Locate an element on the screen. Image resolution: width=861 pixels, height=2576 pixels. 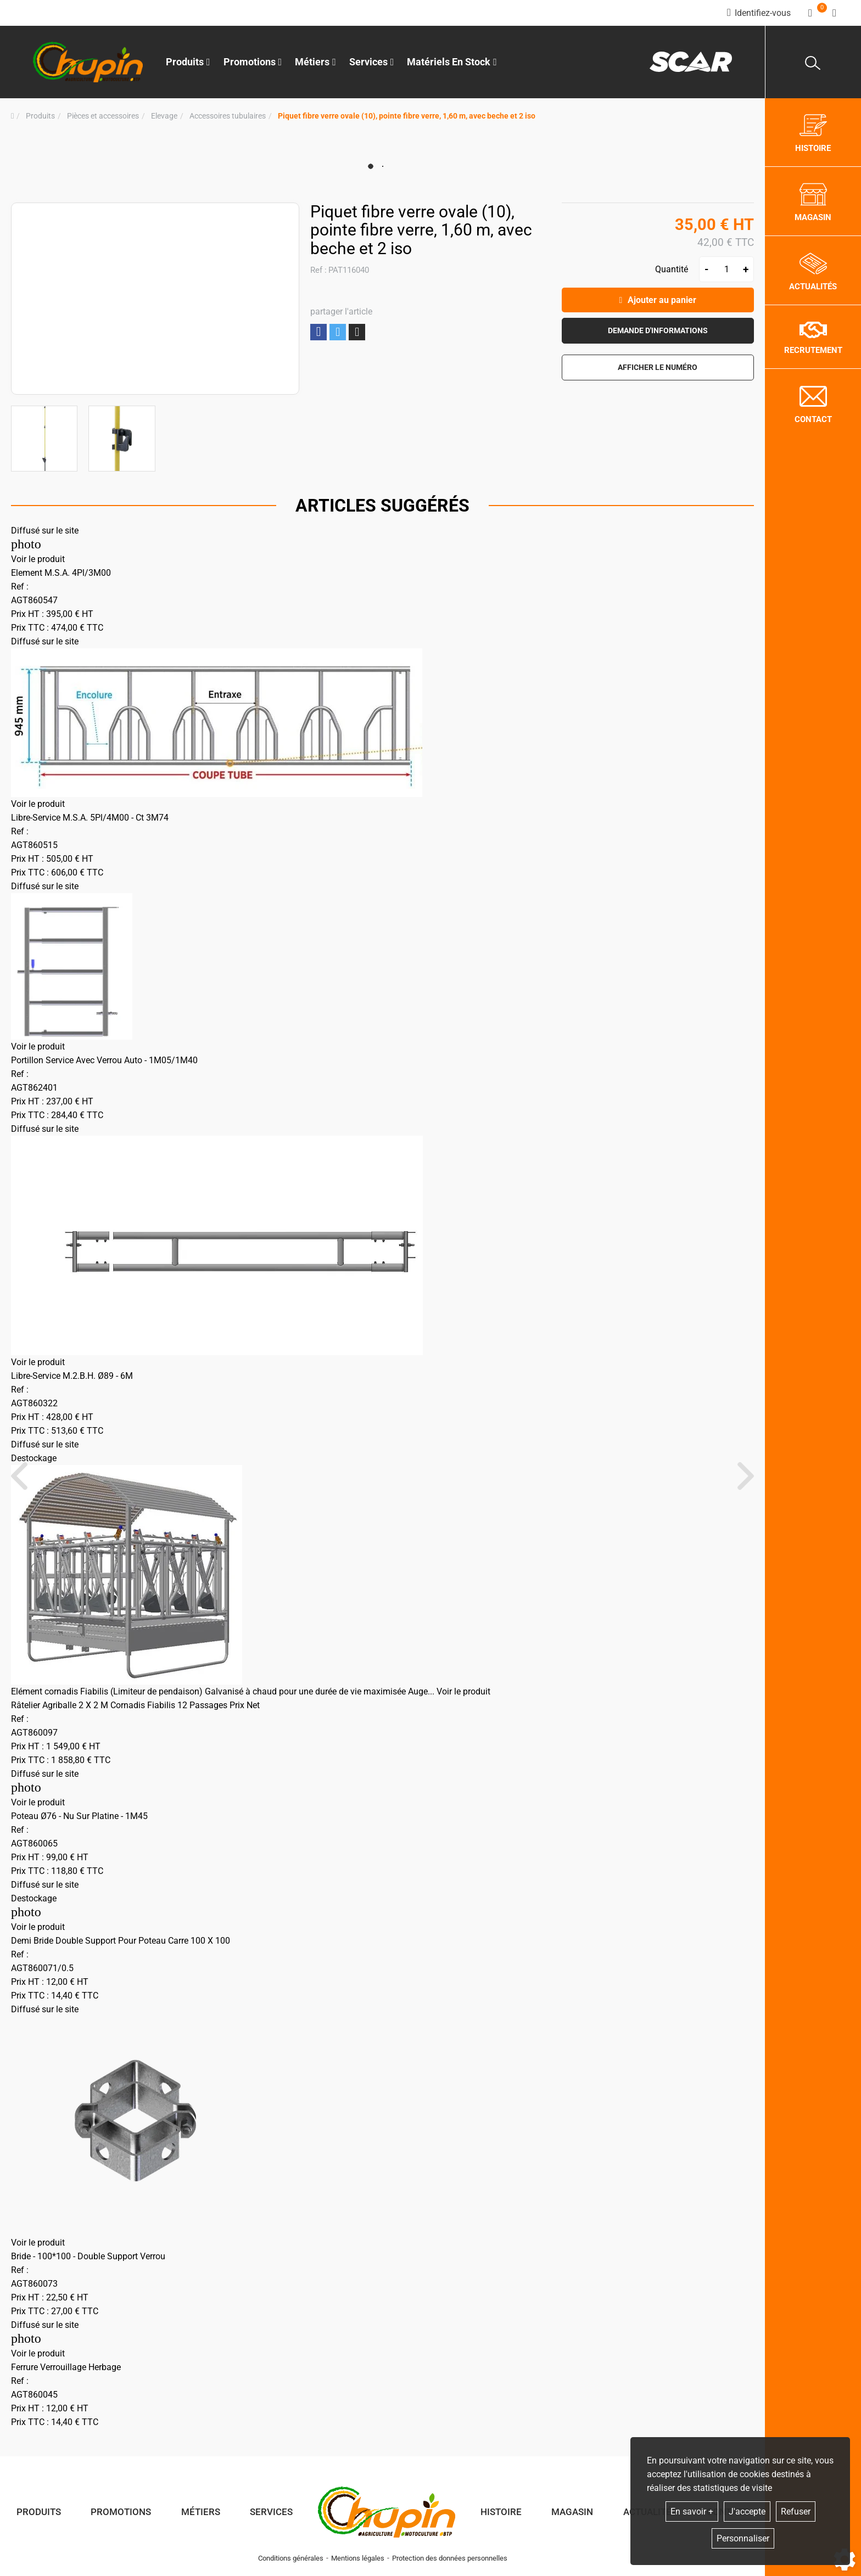
Produits is located at coordinates (188, 62).